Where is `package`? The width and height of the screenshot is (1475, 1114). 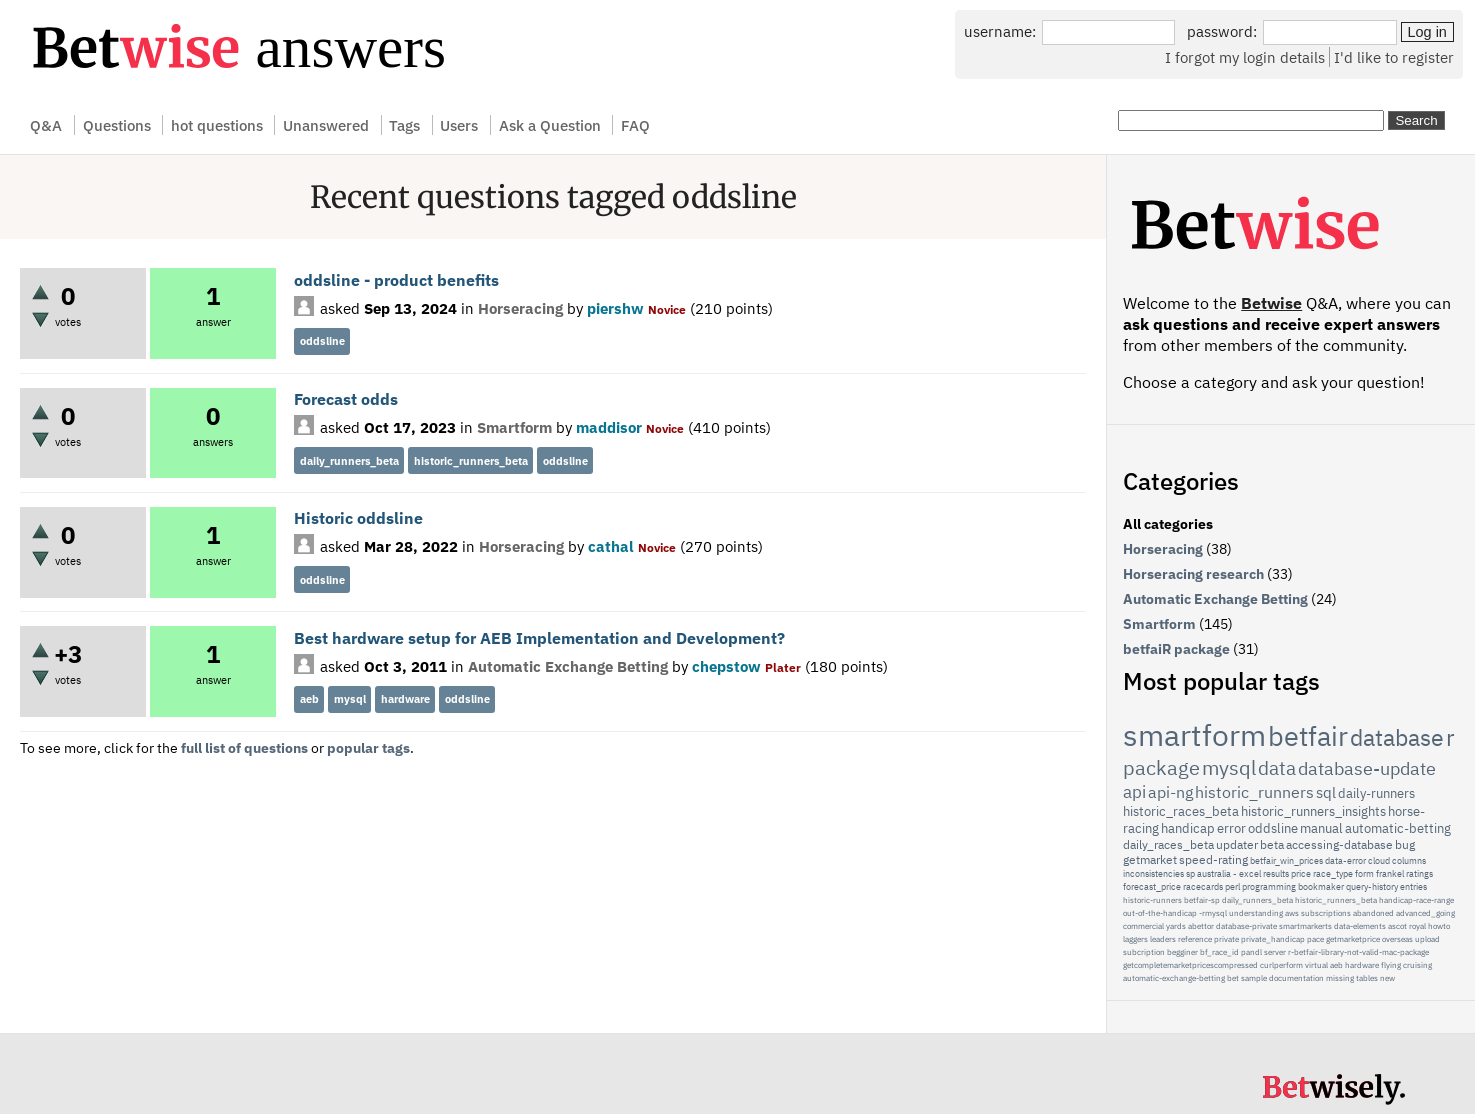 package is located at coordinates (1161, 767).